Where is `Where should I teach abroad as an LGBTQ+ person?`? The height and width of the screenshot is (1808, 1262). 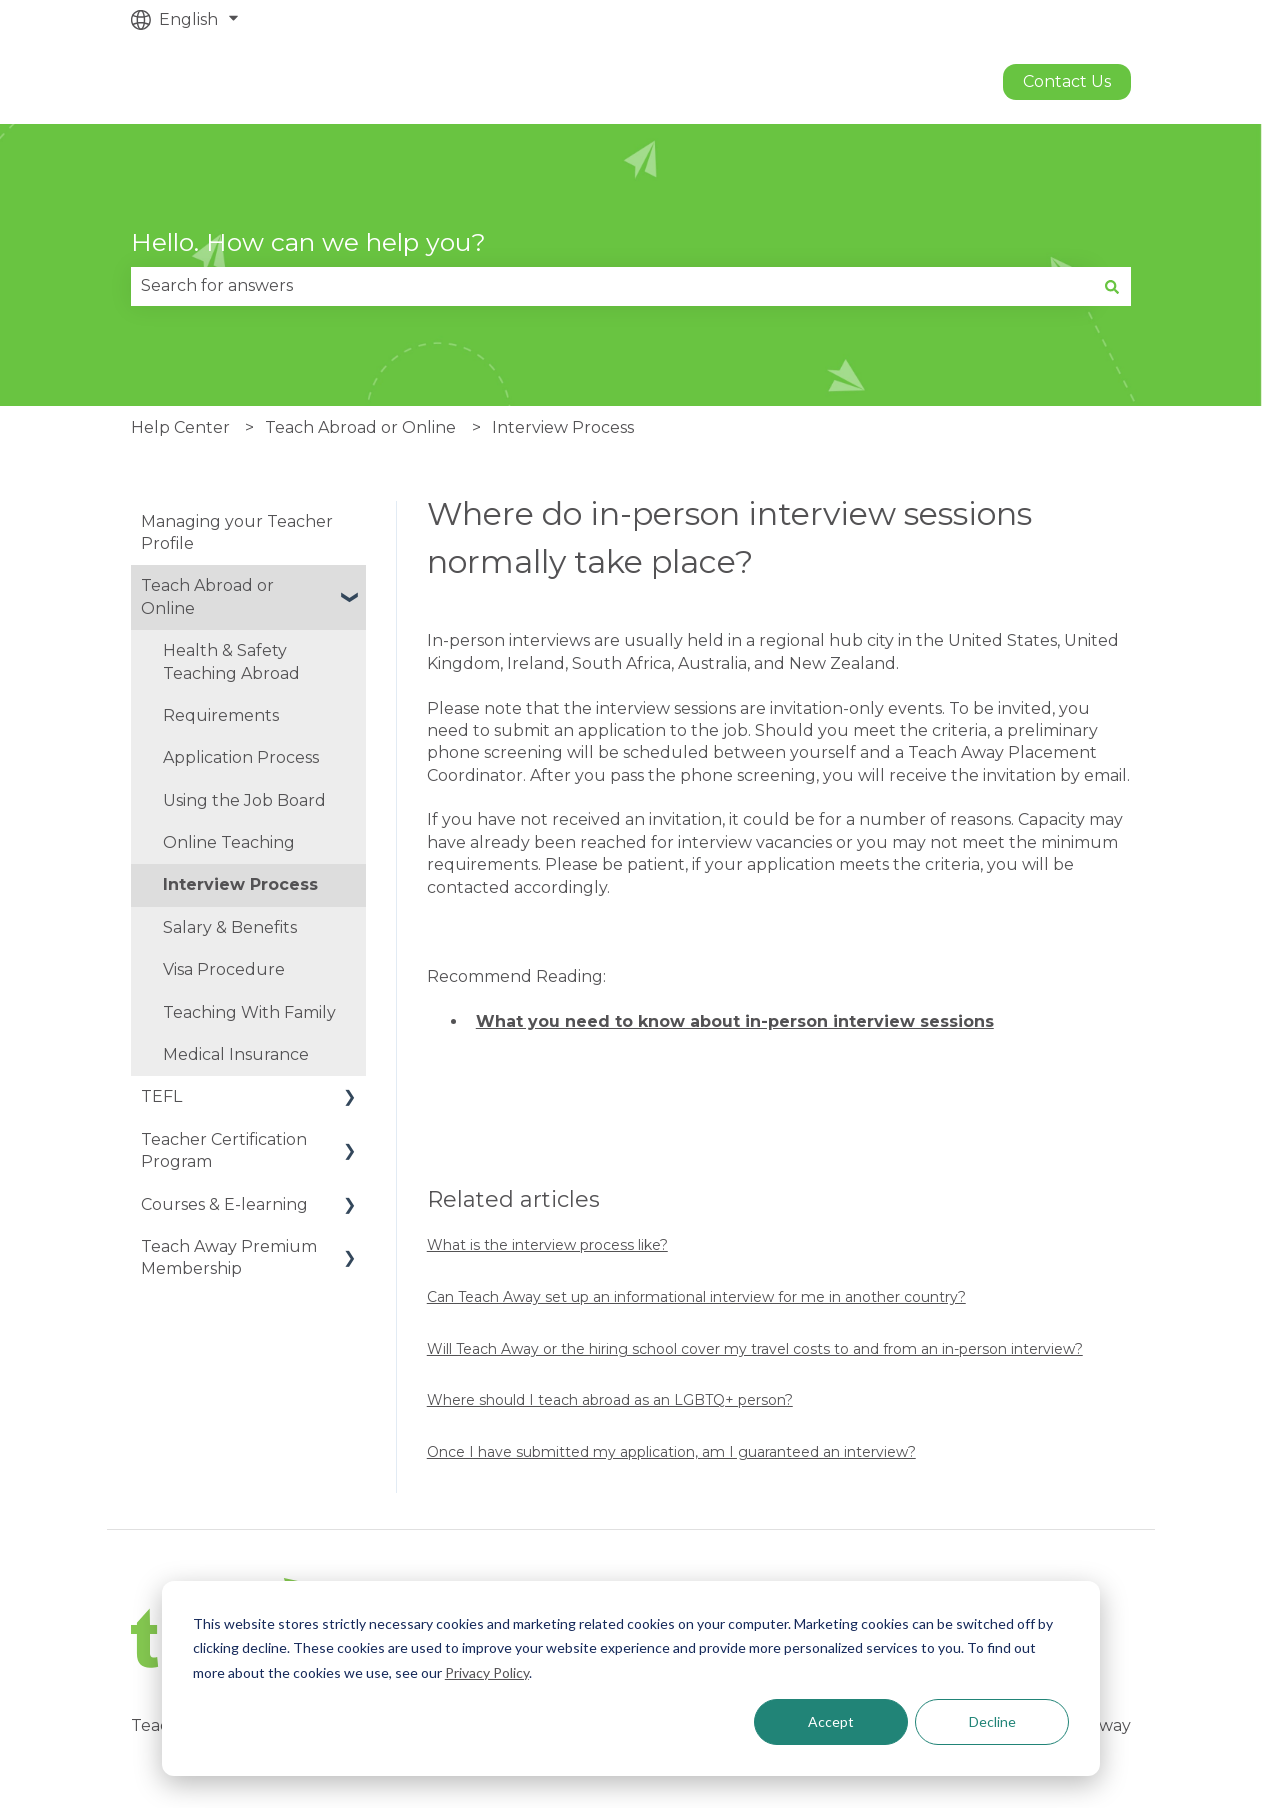
Where should I teach abroad as an LGBTQ+ person? is located at coordinates (610, 1400).